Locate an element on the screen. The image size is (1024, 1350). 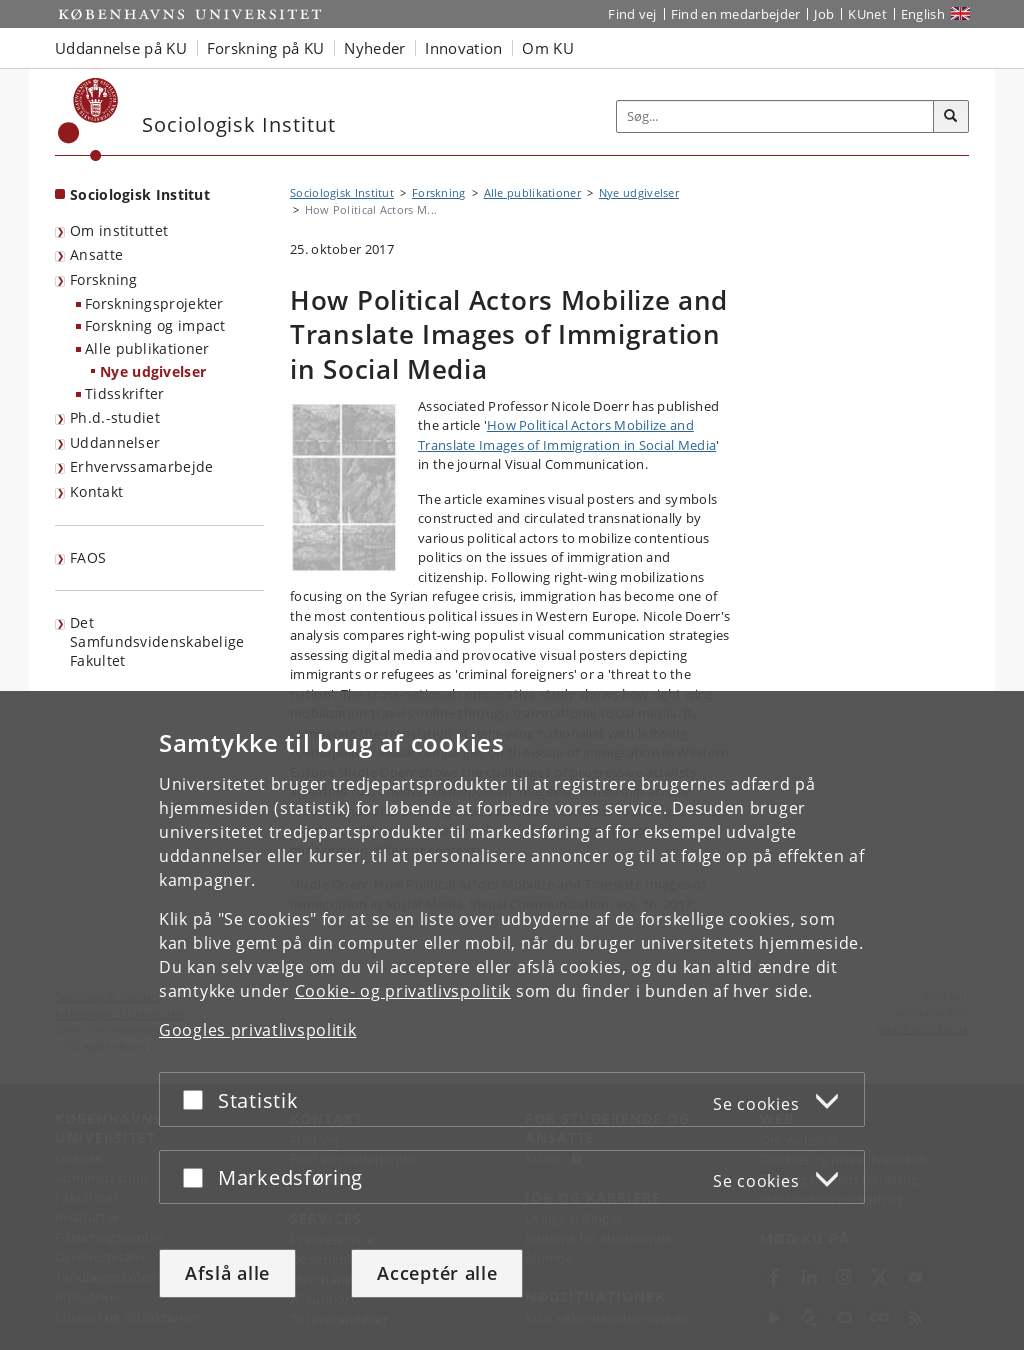
Forskning is located at coordinates (104, 279).